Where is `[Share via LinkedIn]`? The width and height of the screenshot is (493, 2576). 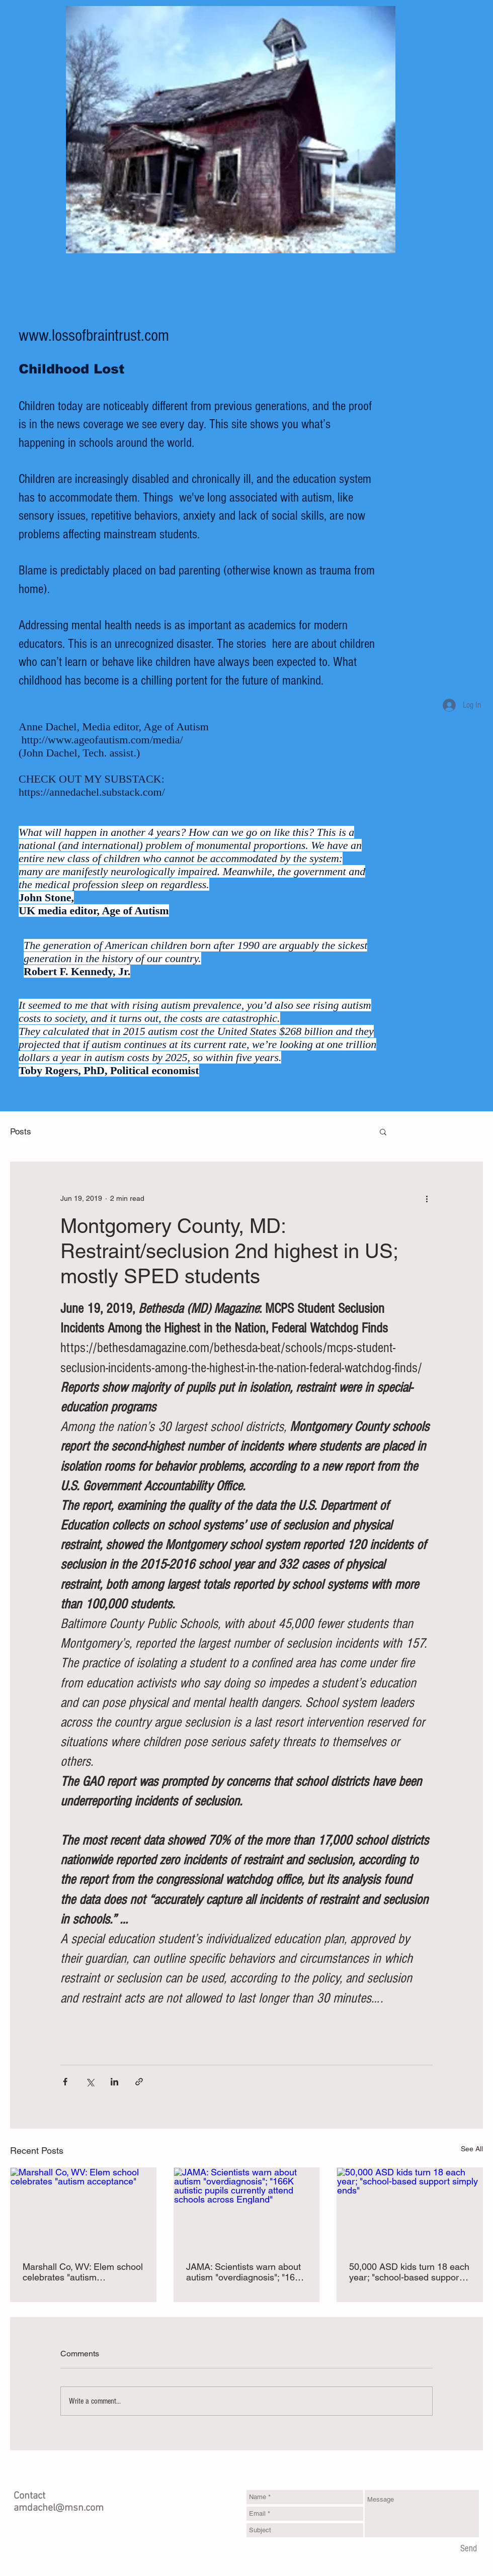
[Share via LinkedIn] is located at coordinates (114, 2081).